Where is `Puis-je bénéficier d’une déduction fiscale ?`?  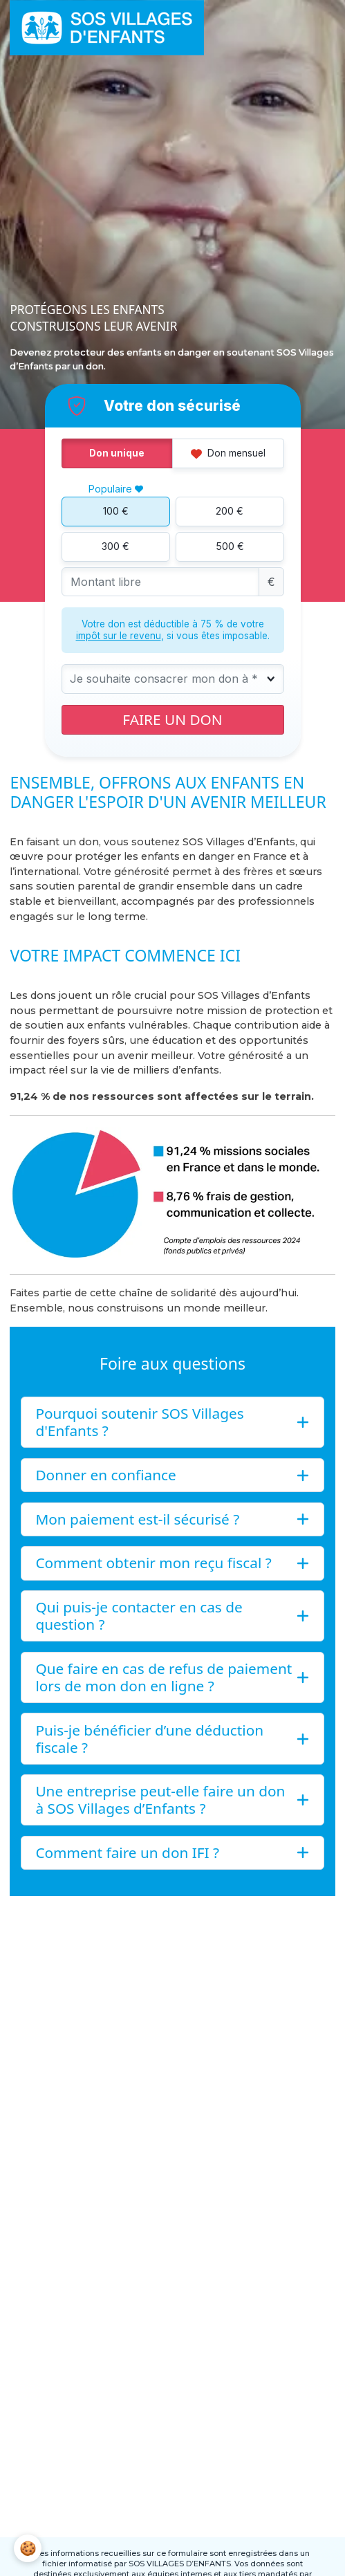 Puis-je bénéficier d’une déduction fiscale ? is located at coordinates (149, 1738).